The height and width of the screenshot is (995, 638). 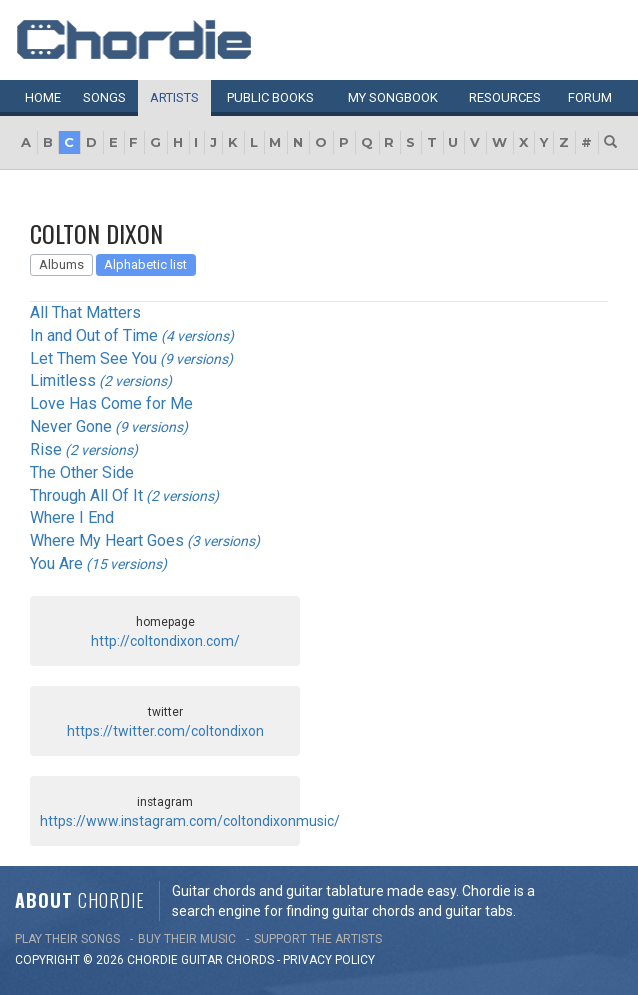 I want to click on Through All Of It, so click(x=86, y=495).